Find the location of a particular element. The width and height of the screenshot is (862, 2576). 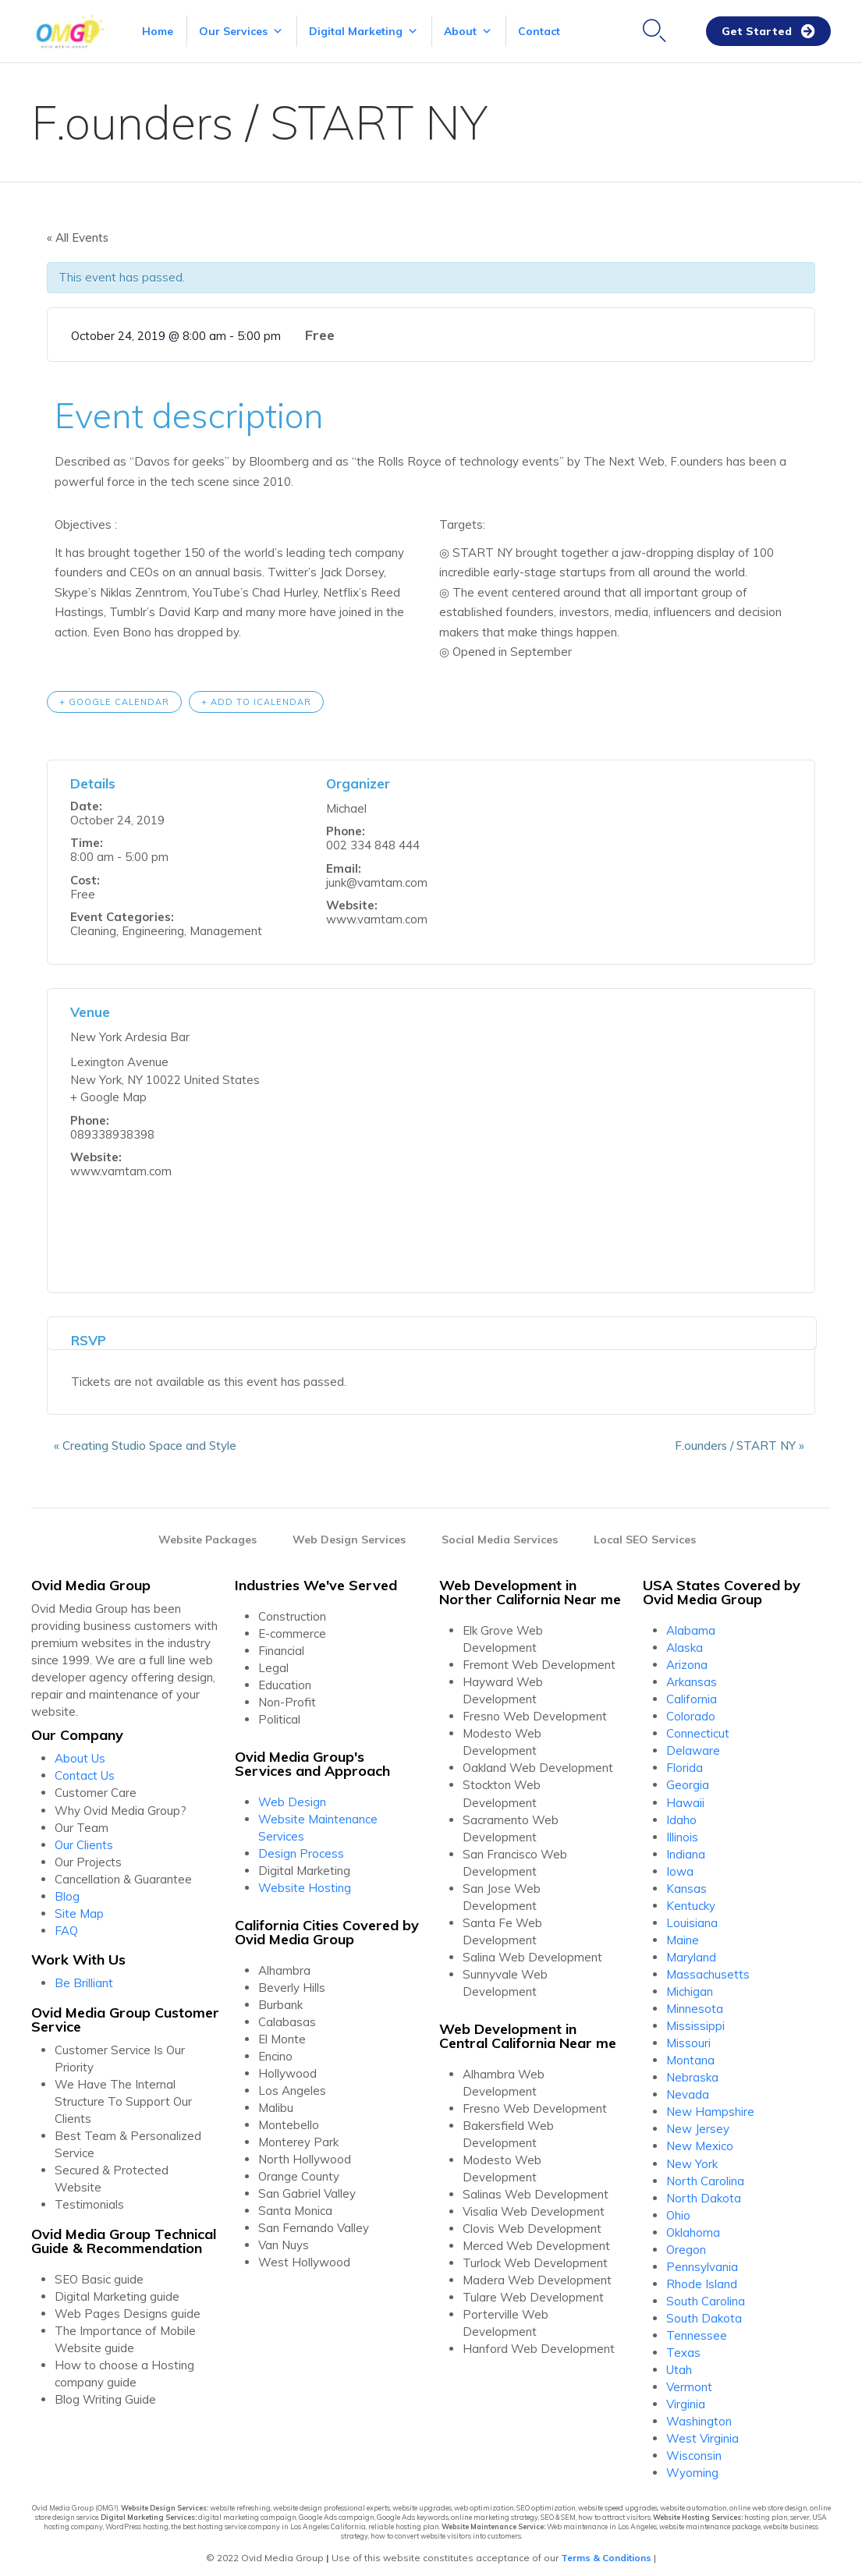

North Dakota is located at coordinates (703, 2192).